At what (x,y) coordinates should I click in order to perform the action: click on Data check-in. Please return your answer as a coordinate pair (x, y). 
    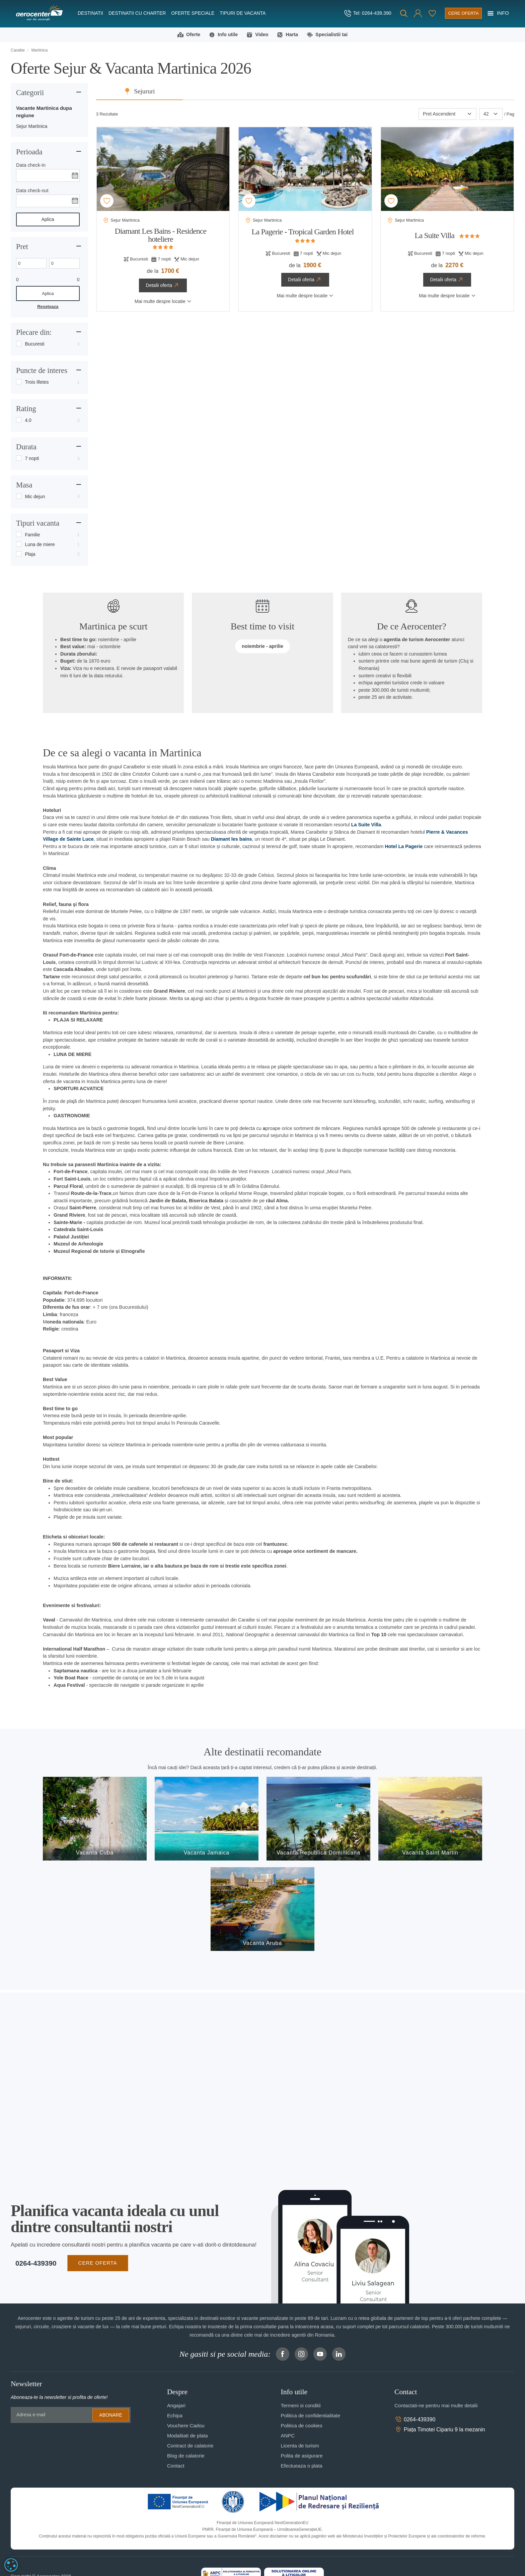
    Looking at the image, I should click on (31, 166).